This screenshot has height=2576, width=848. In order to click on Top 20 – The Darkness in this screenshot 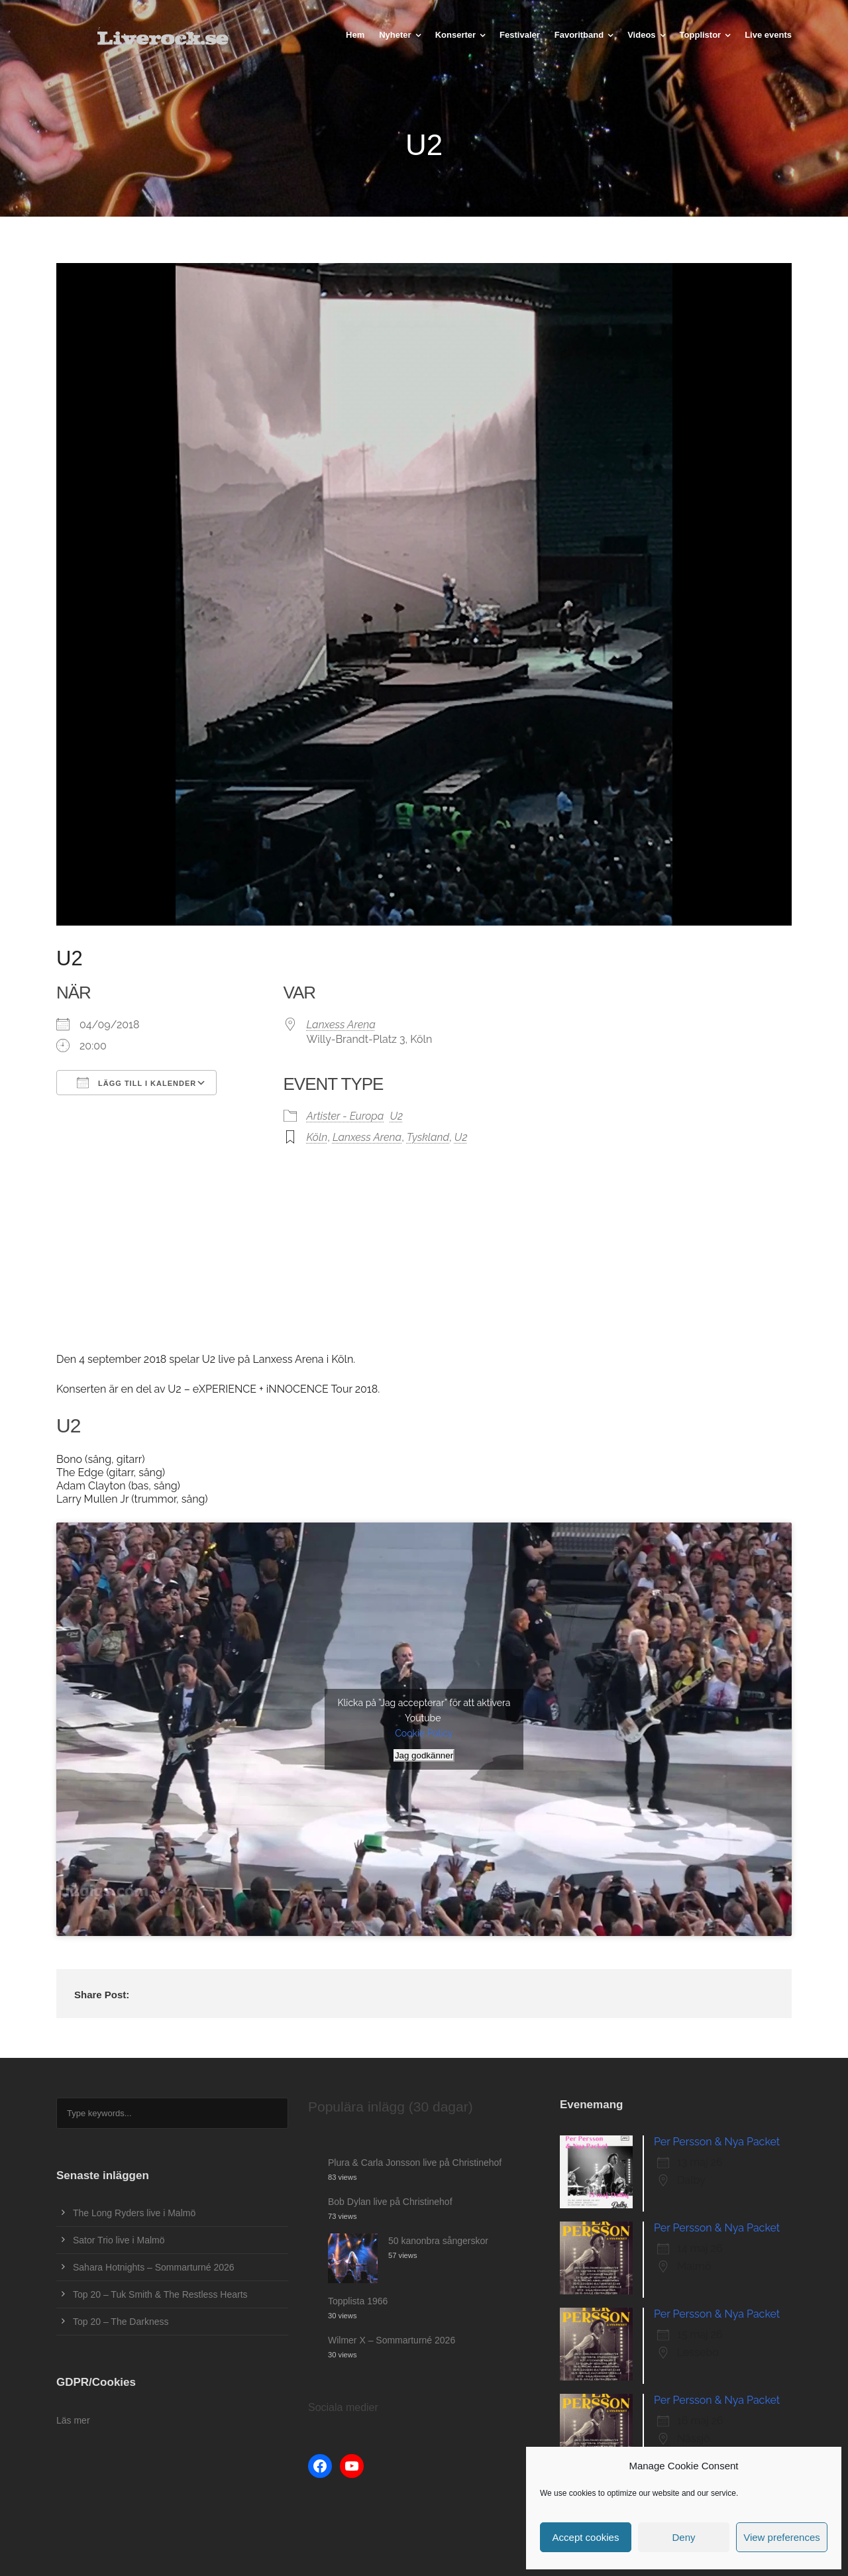, I will do `click(121, 2321)`.